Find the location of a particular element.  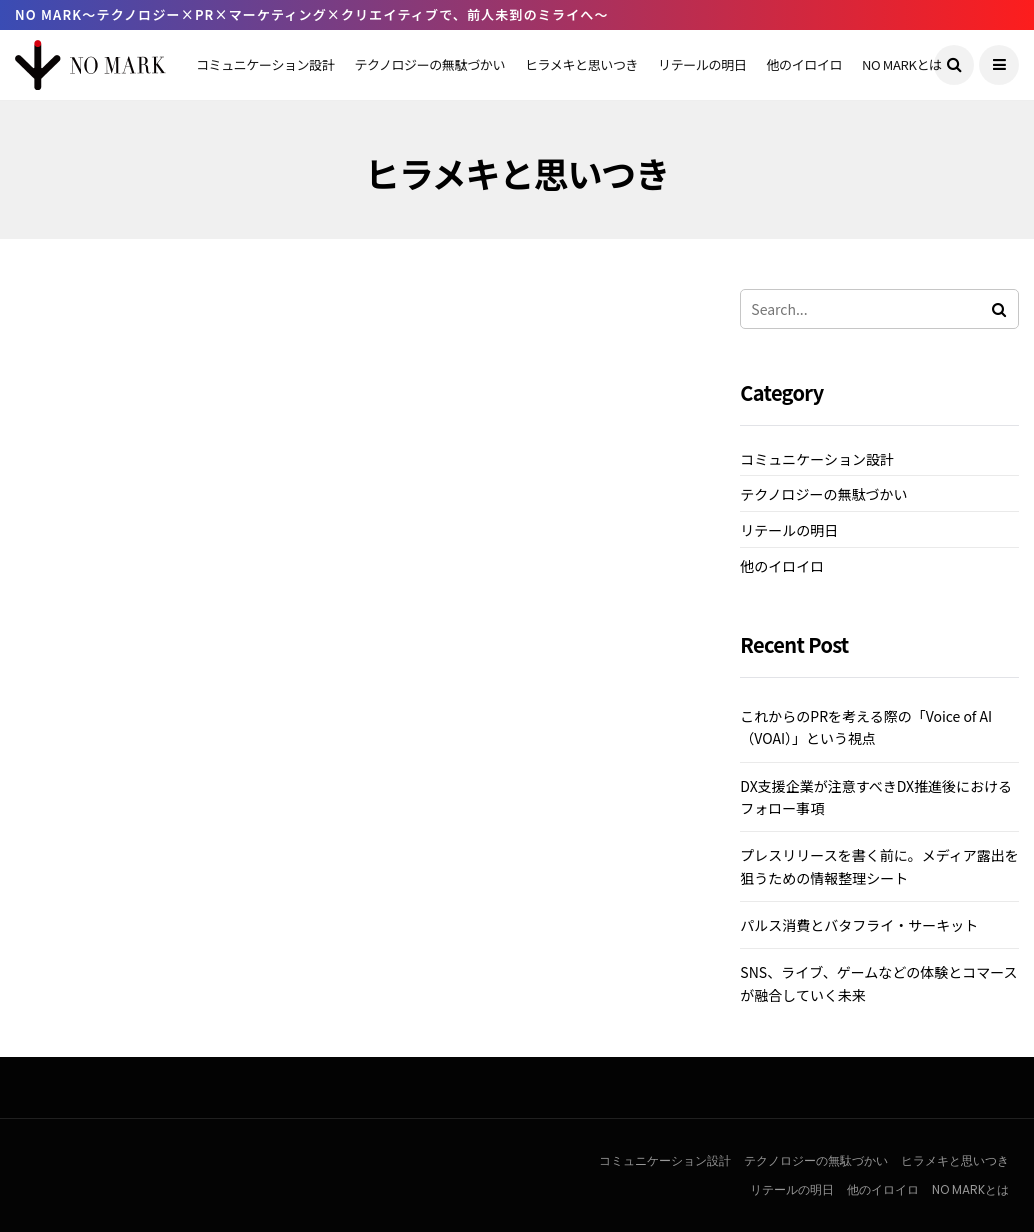

リテールの明日 is located at coordinates (702, 64).